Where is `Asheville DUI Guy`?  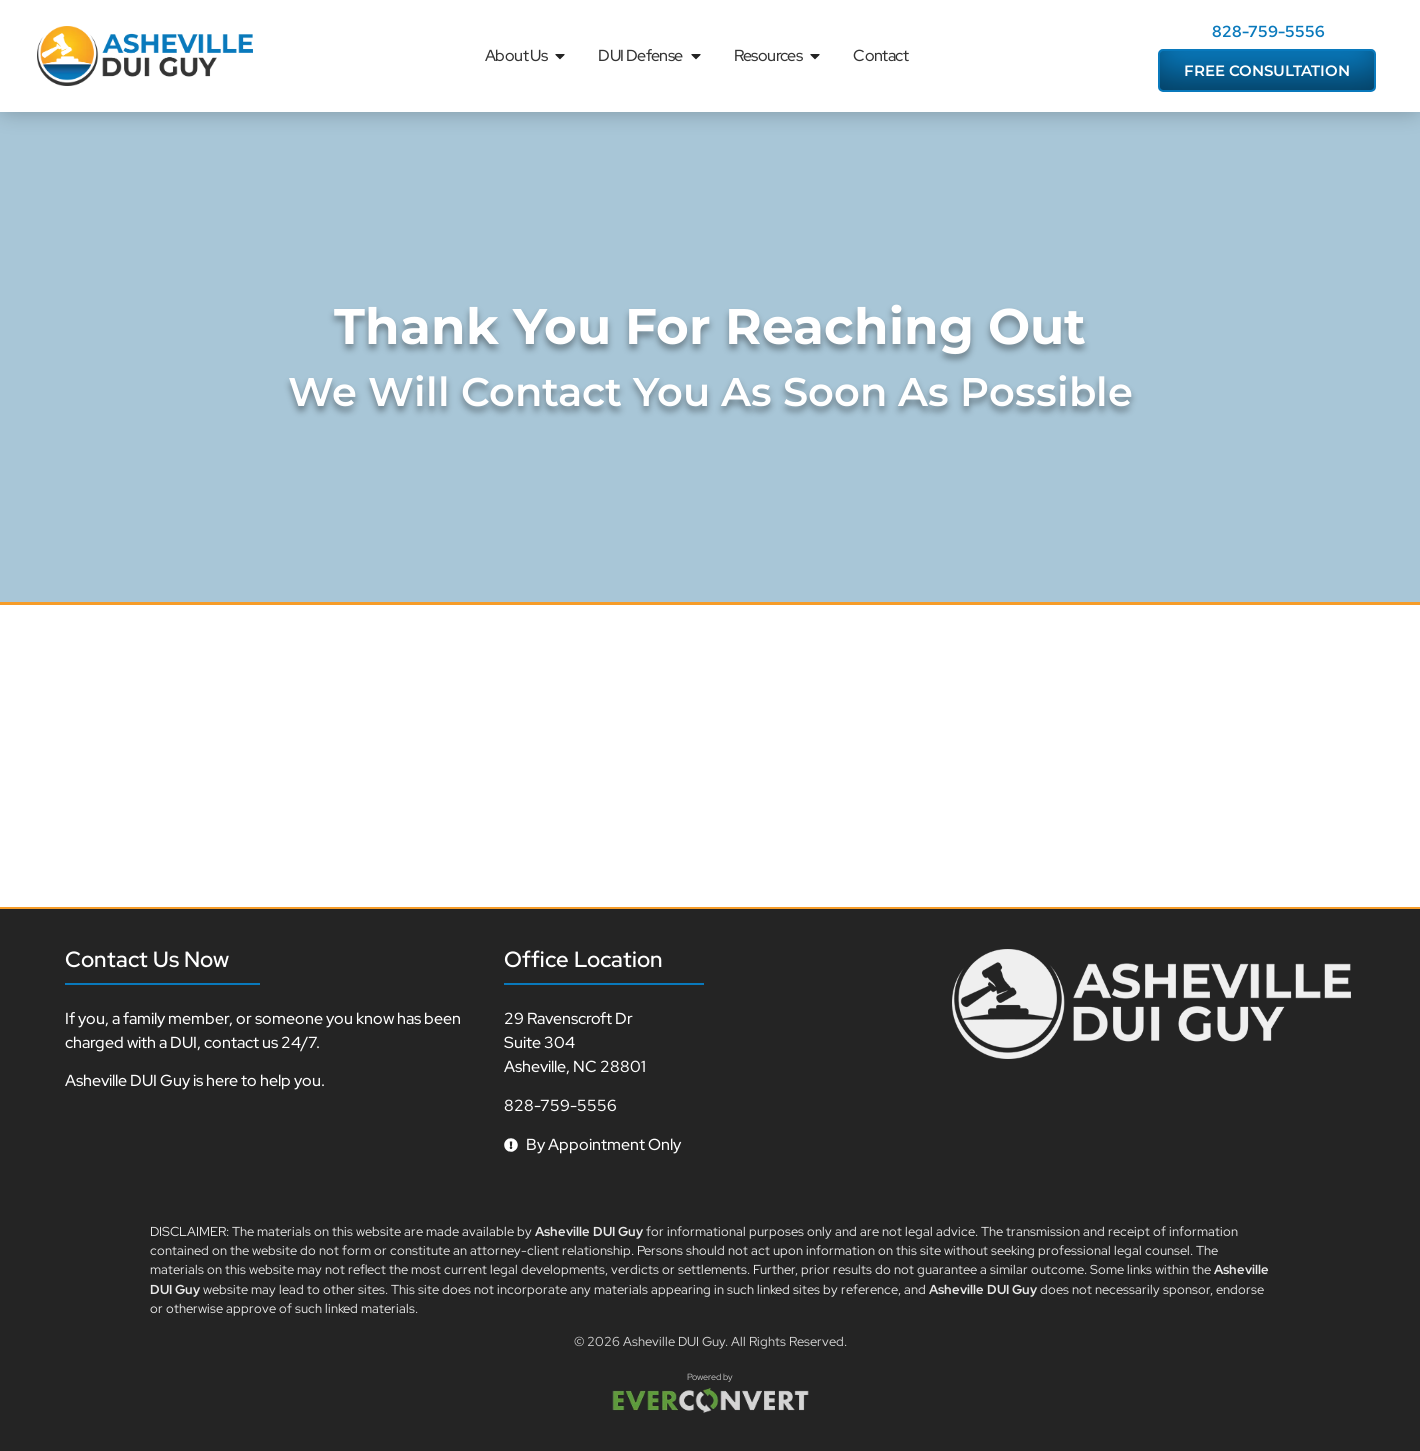 Asheville DUI Guy is located at coordinates (674, 1341).